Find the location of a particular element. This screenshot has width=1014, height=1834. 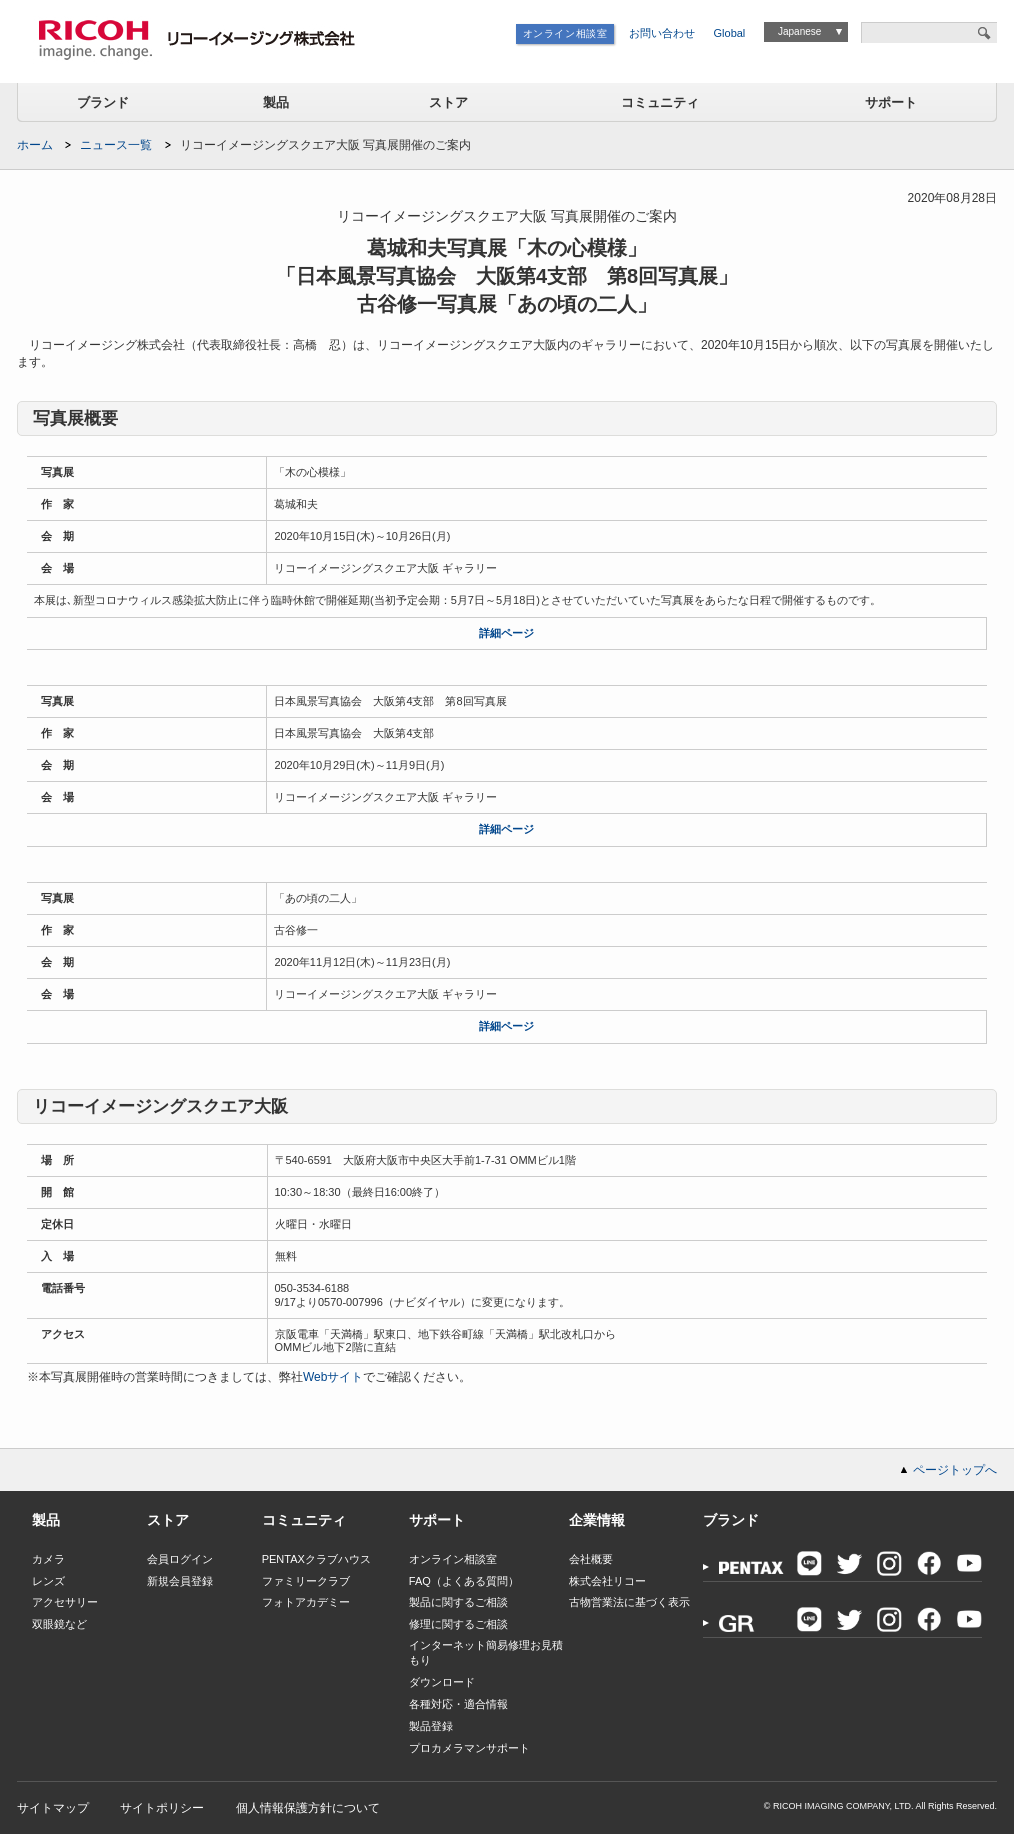

Japanese is located at coordinates (799, 31).